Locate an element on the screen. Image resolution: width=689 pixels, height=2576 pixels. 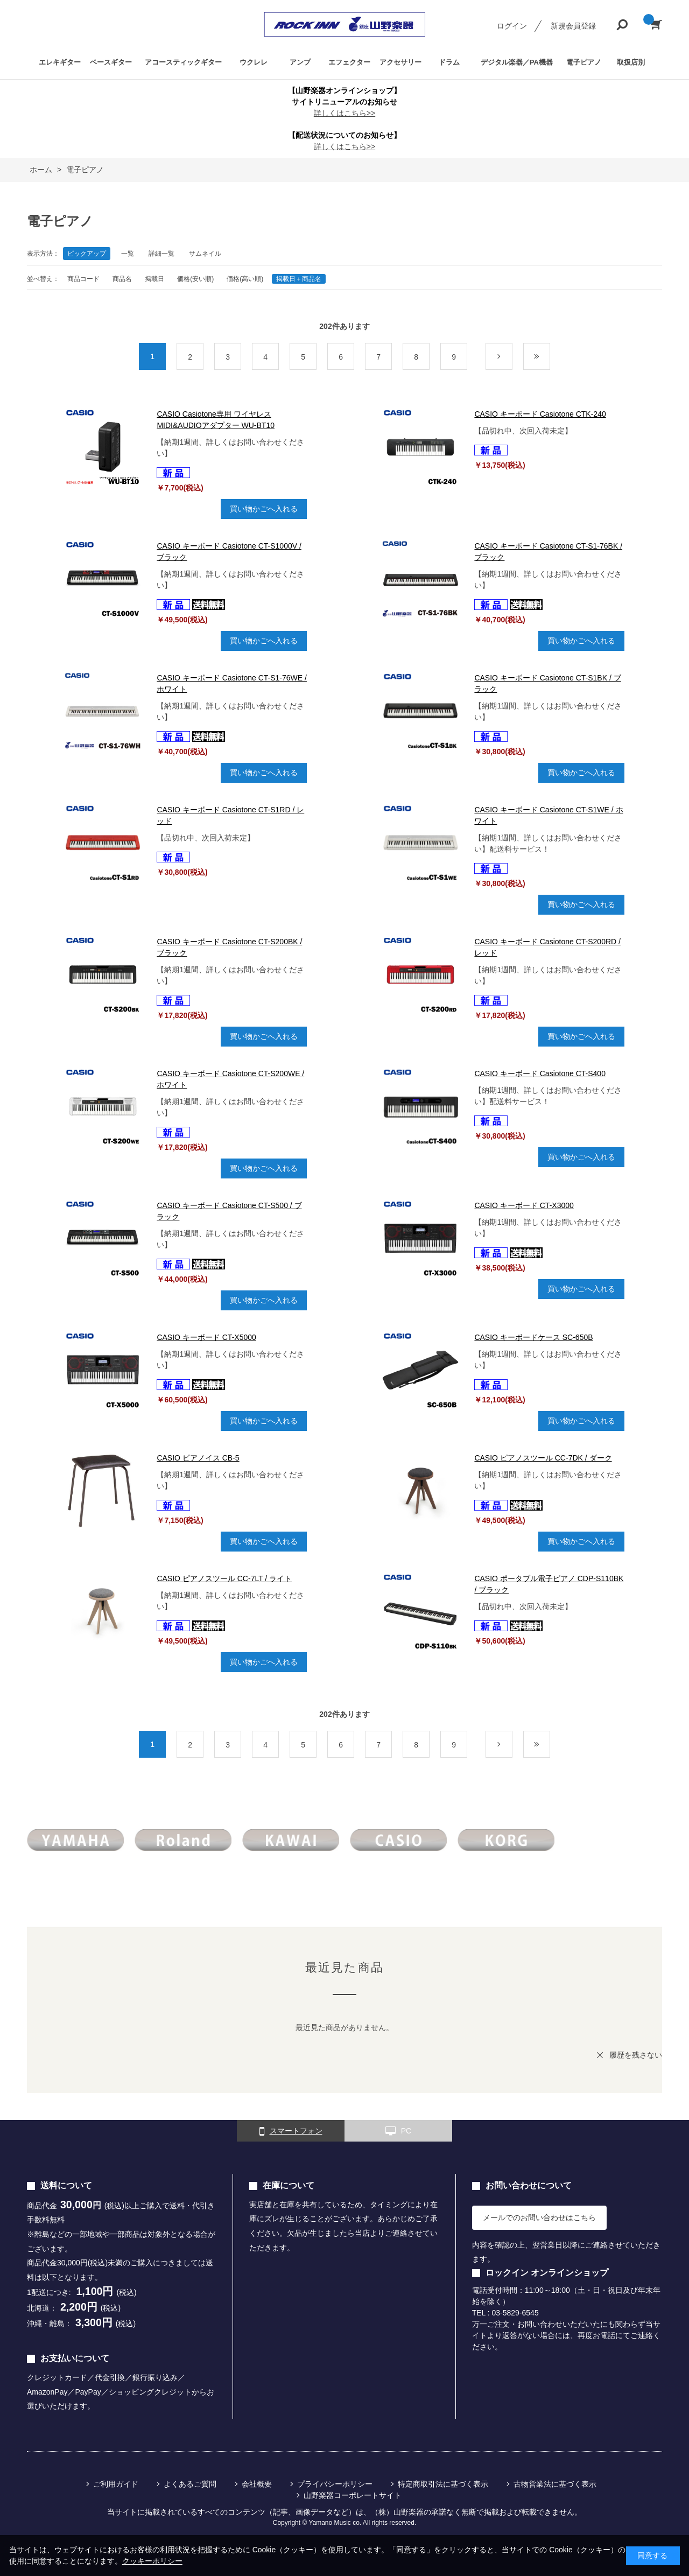
ドラム is located at coordinates (449, 62).